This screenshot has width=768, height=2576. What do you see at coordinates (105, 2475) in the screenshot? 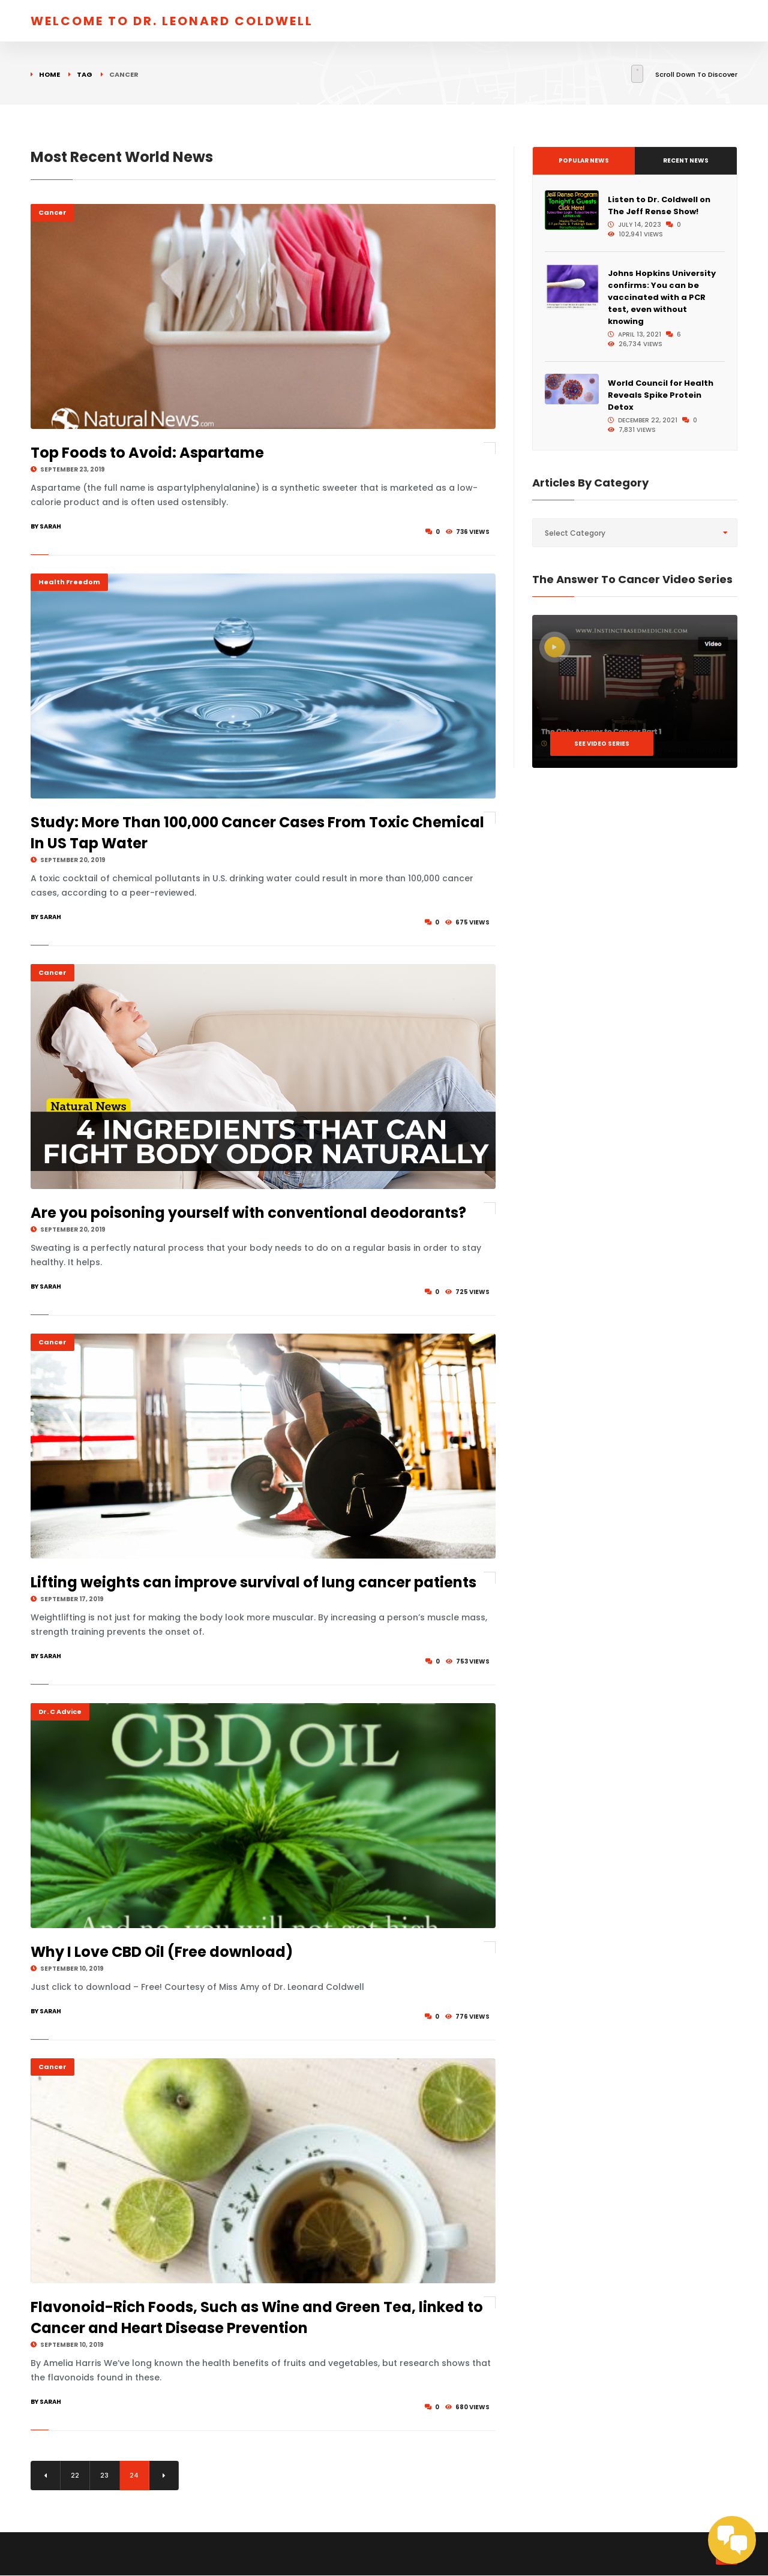
I see `23` at bounding box center [105, 2475].